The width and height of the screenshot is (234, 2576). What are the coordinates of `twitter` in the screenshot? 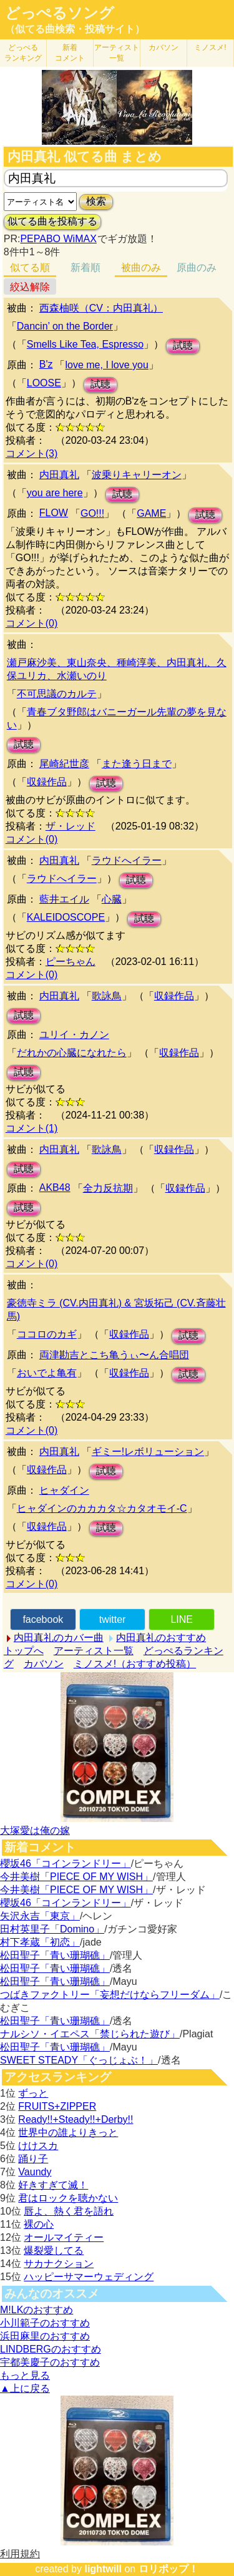 It's located at (112, 1619).